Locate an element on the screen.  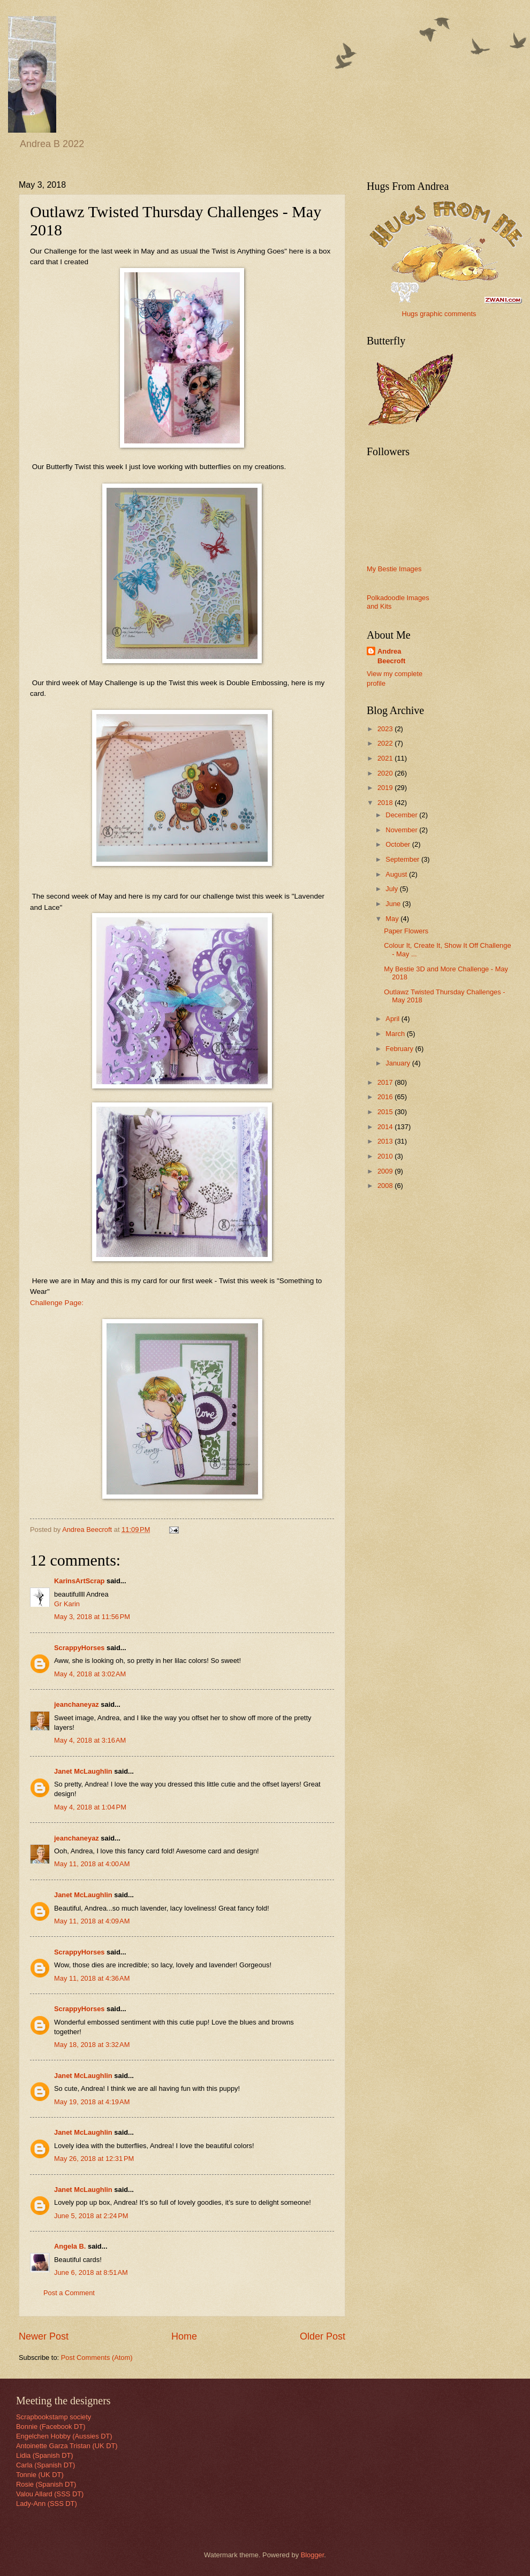
2009 is located at coordinates (386, 1171).